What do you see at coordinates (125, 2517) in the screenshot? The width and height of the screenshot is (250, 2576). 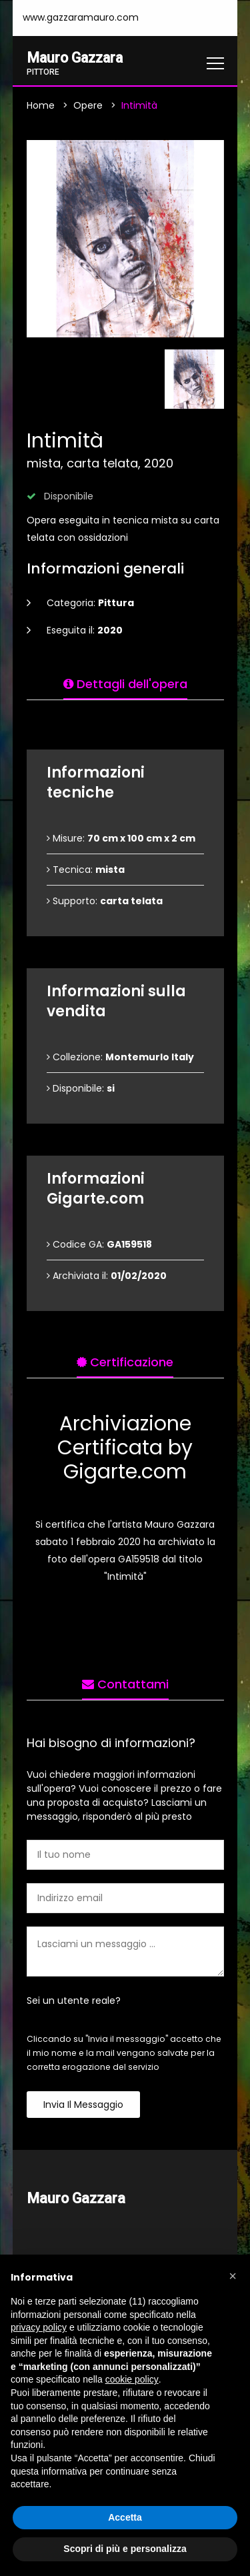 I see `Accetta [button]` at bounding box center [125, 2517].